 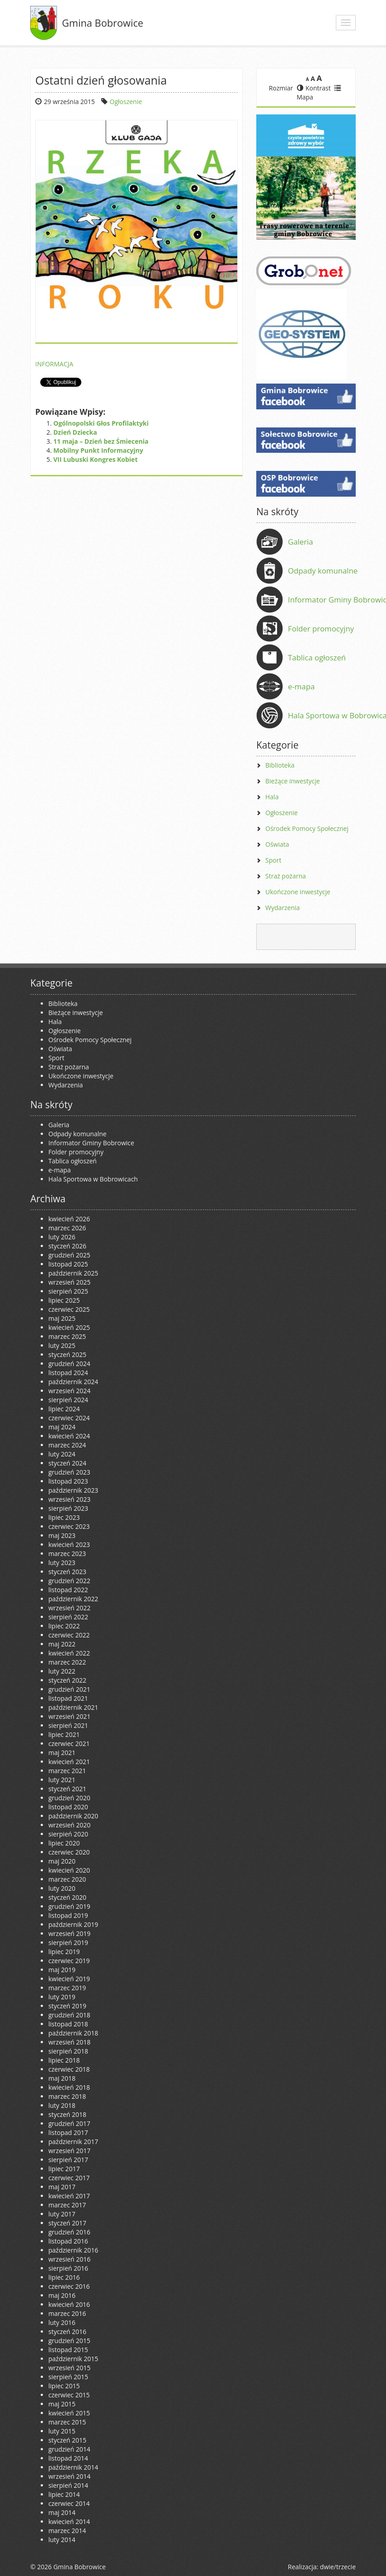 I want to click on INFORMACJA, so click(x=54, y=364).